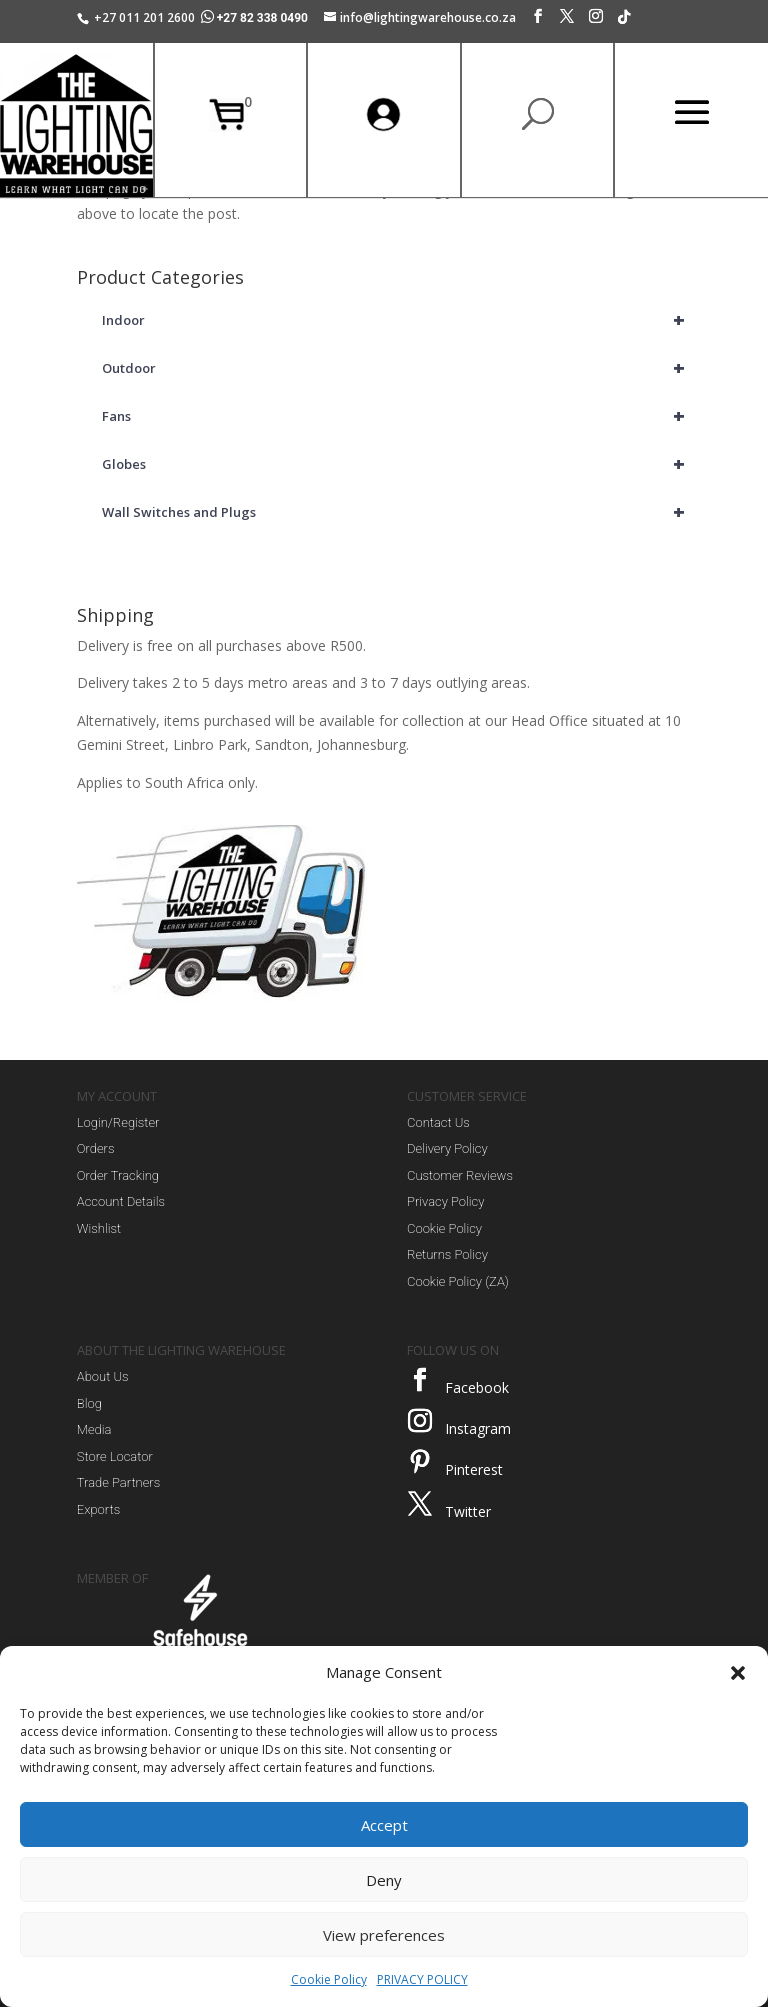  What do you see at coordinates (396, 368) in the screenshot?
I see `Outdoor` at bounding box center [396, 368].